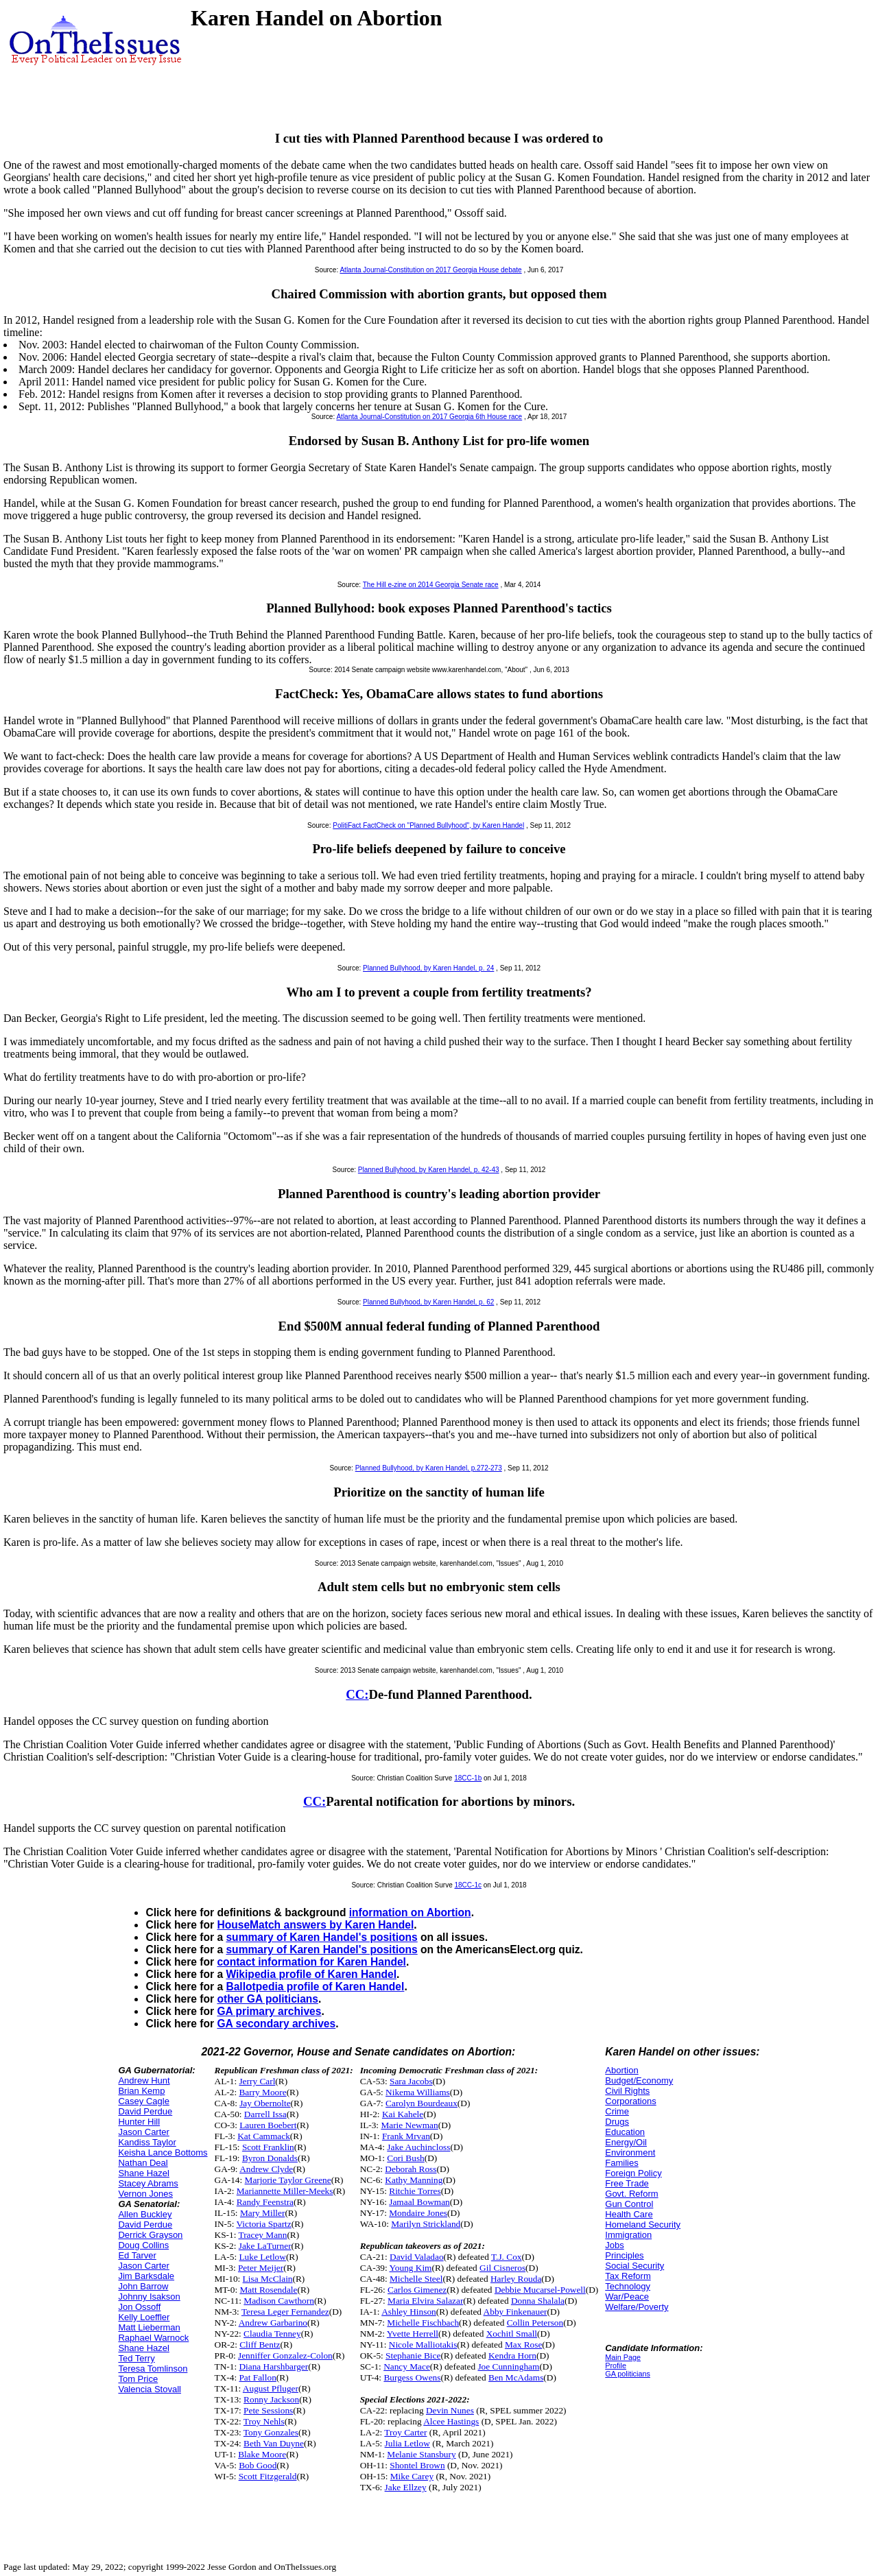 The height and width of the screenshot is (2576, 878). What do you see at coordinates (425, 2224) in the screenshot?
I see `Marilyn Strickland` at bounding box center [425, 2224].